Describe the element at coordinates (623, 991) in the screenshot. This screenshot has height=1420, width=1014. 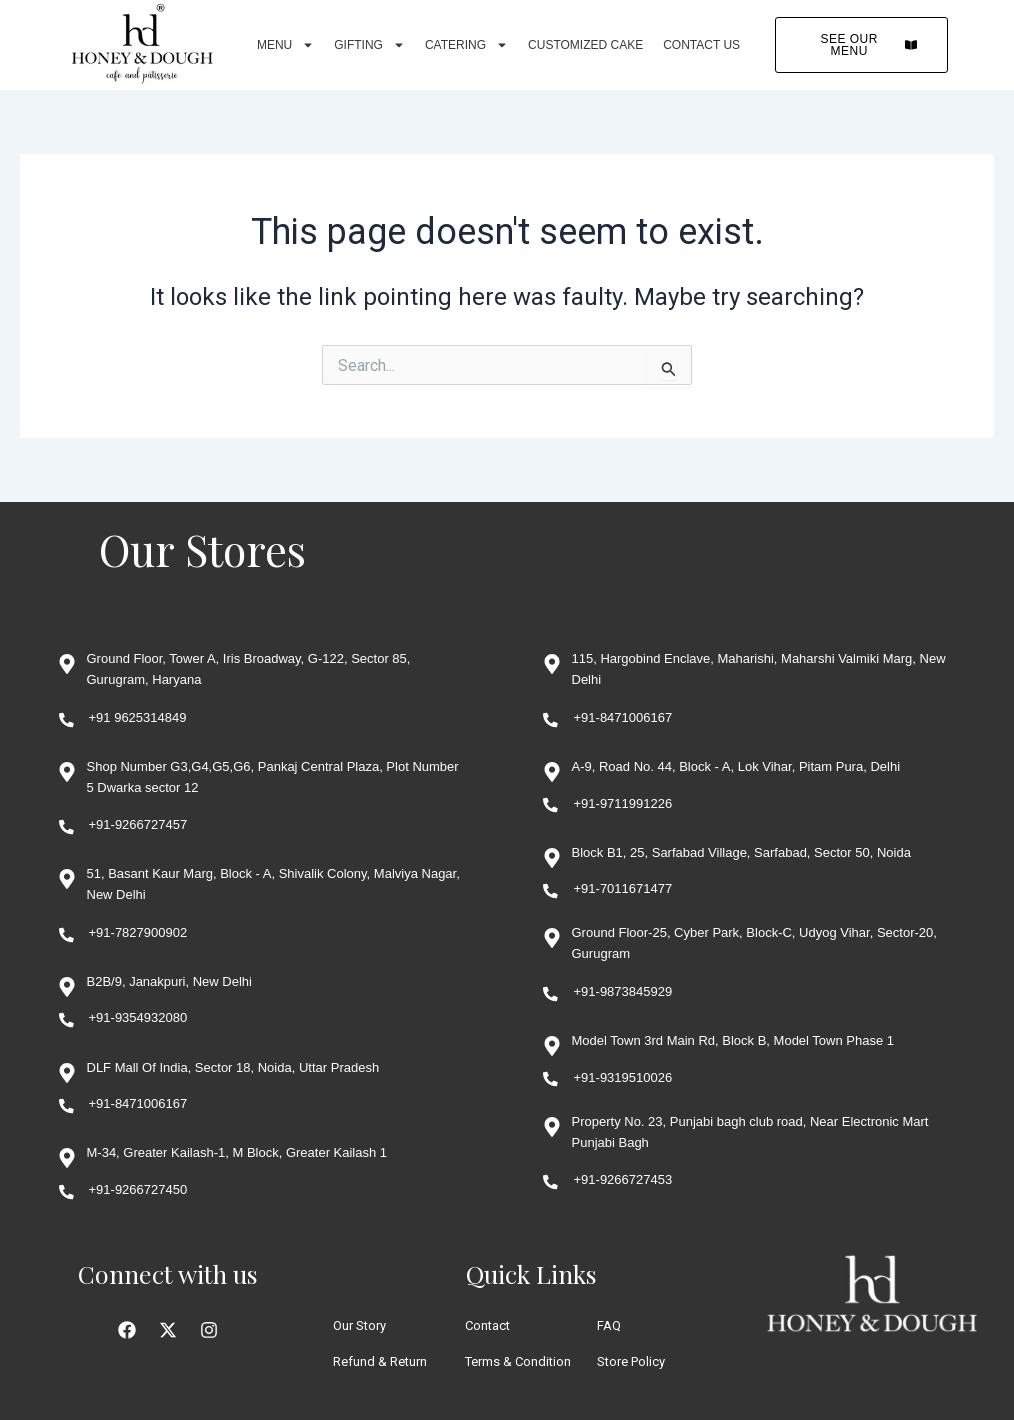
I see `+91-9873845929` at that location.